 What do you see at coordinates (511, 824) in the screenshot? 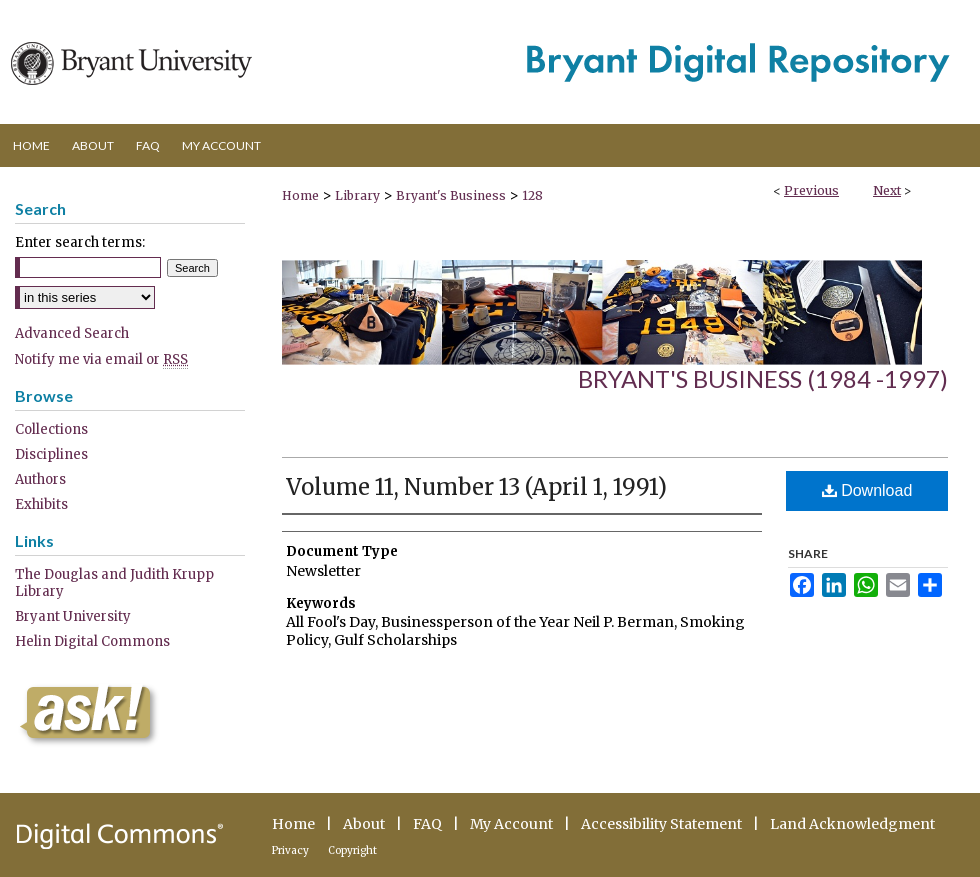
I see `My Account` at bounding box center [511, 824].